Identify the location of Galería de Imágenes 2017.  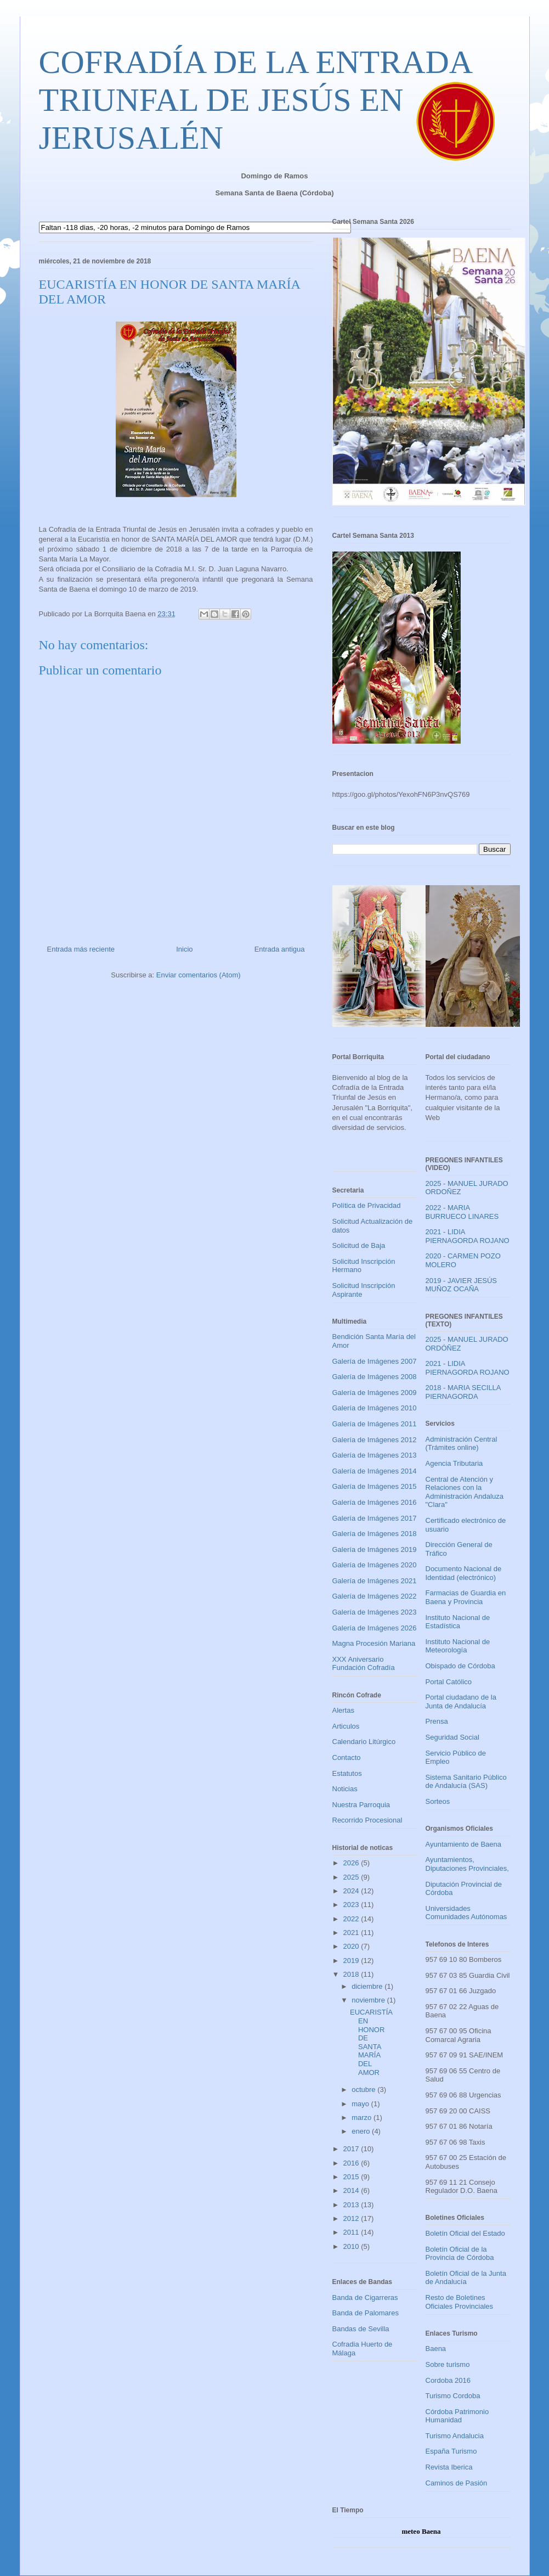
(374, 1518).